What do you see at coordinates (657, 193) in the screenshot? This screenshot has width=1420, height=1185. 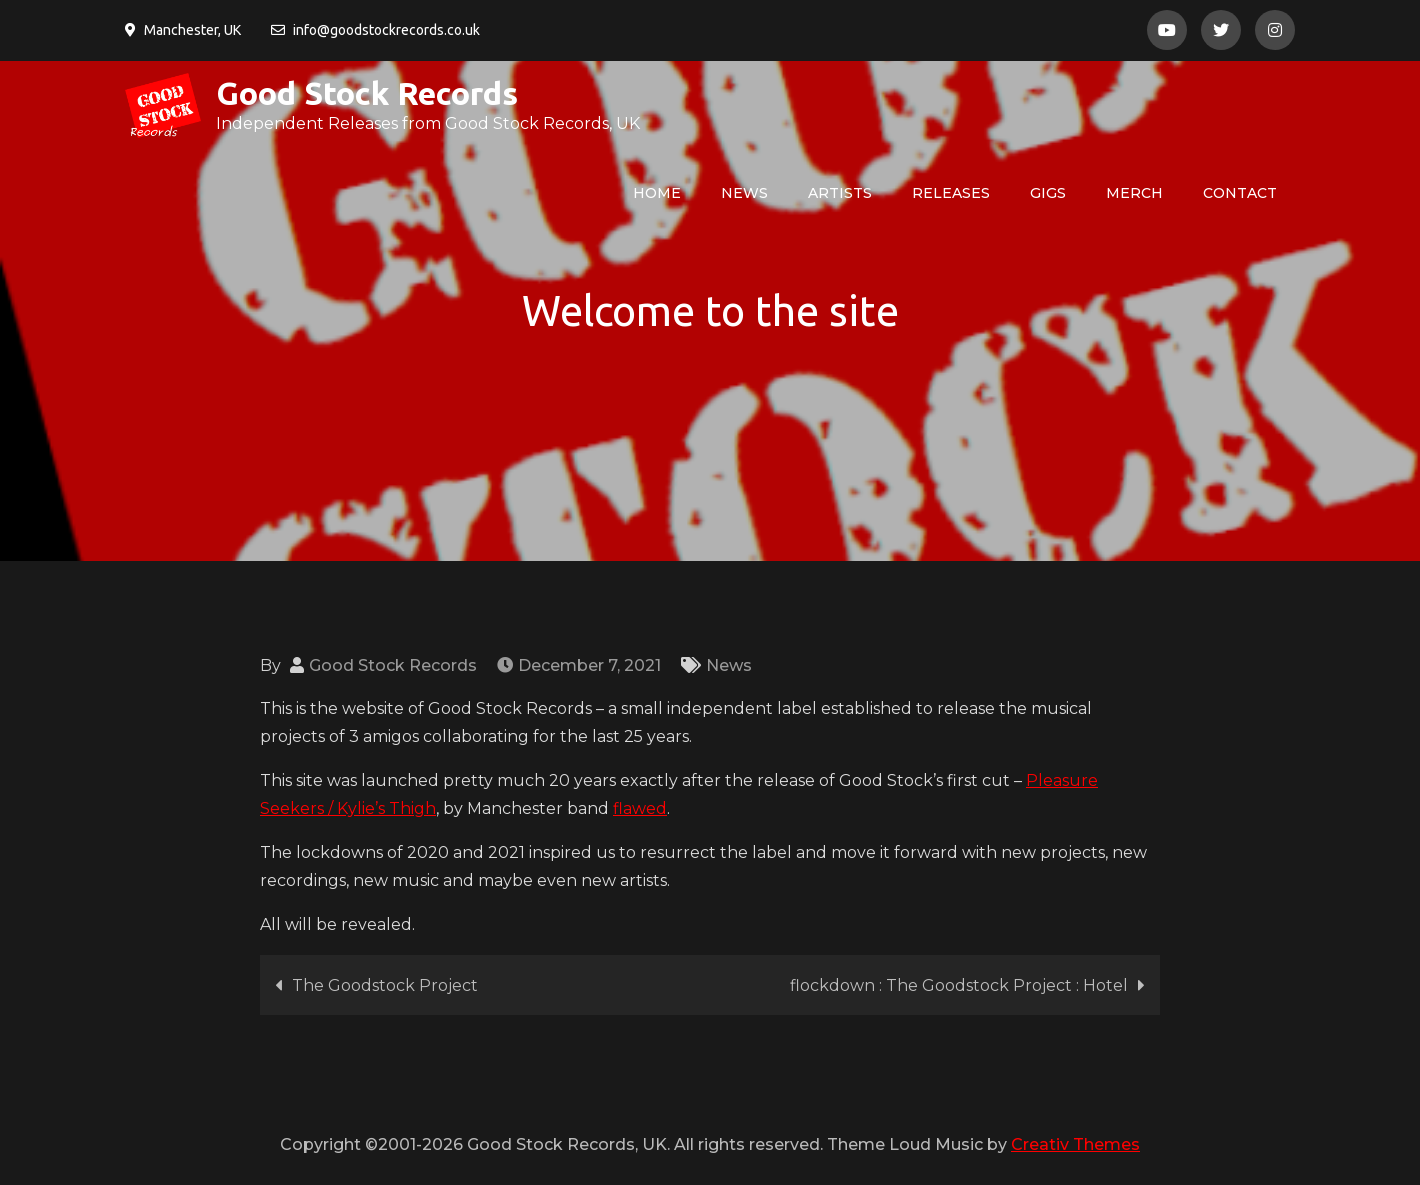 I see `HOME` at bounding box center [657, 193].